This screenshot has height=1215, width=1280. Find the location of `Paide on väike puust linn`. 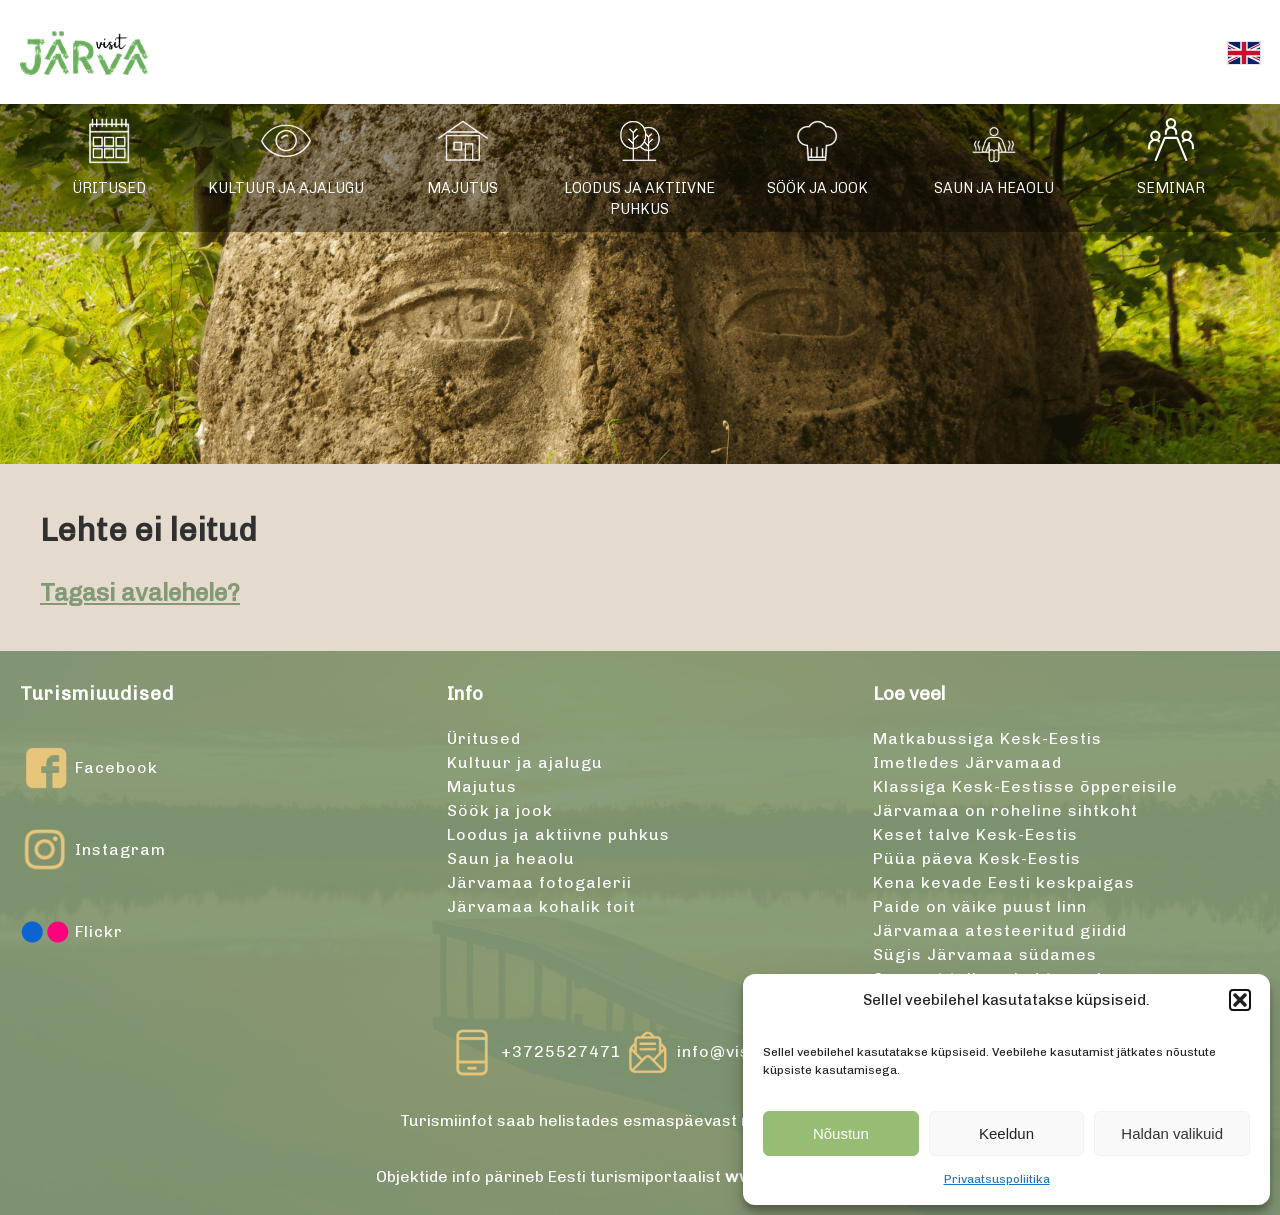

Paide on väike puust linn is located at coordinates (980, 906).